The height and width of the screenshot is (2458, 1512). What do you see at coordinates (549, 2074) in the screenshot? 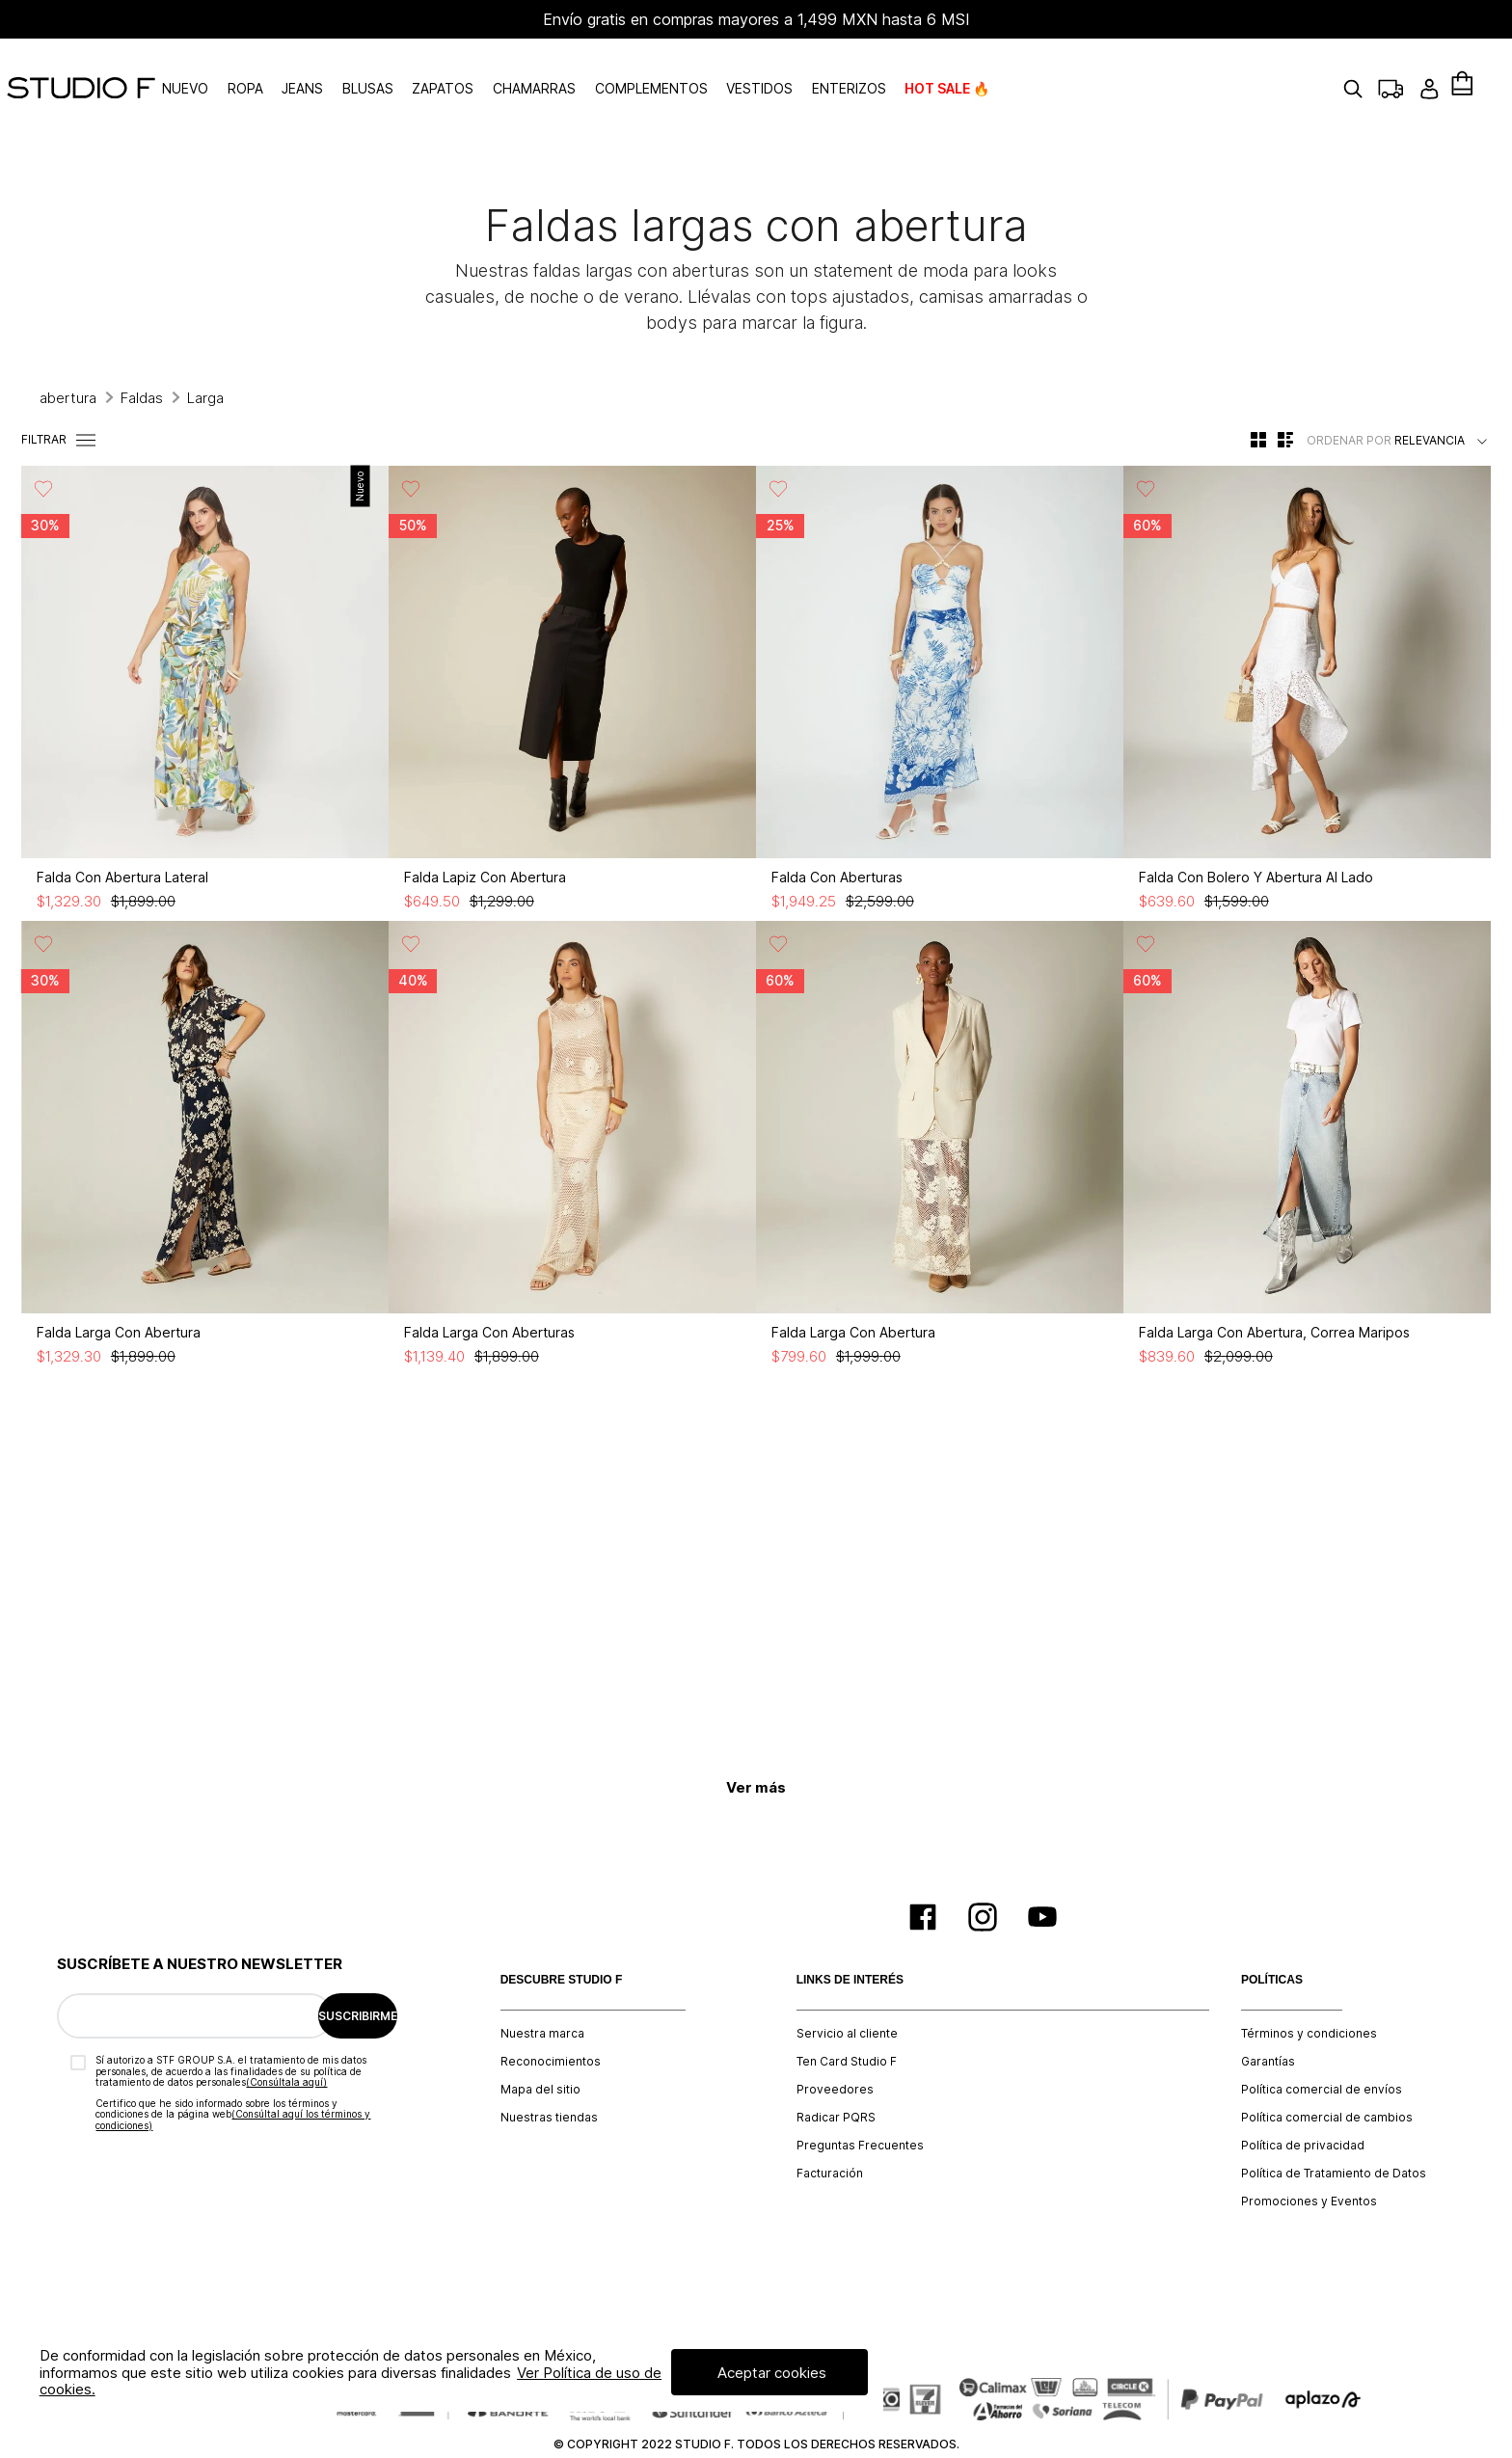
I see `Nuestras tiendas` at bounding box center [549, 2074].